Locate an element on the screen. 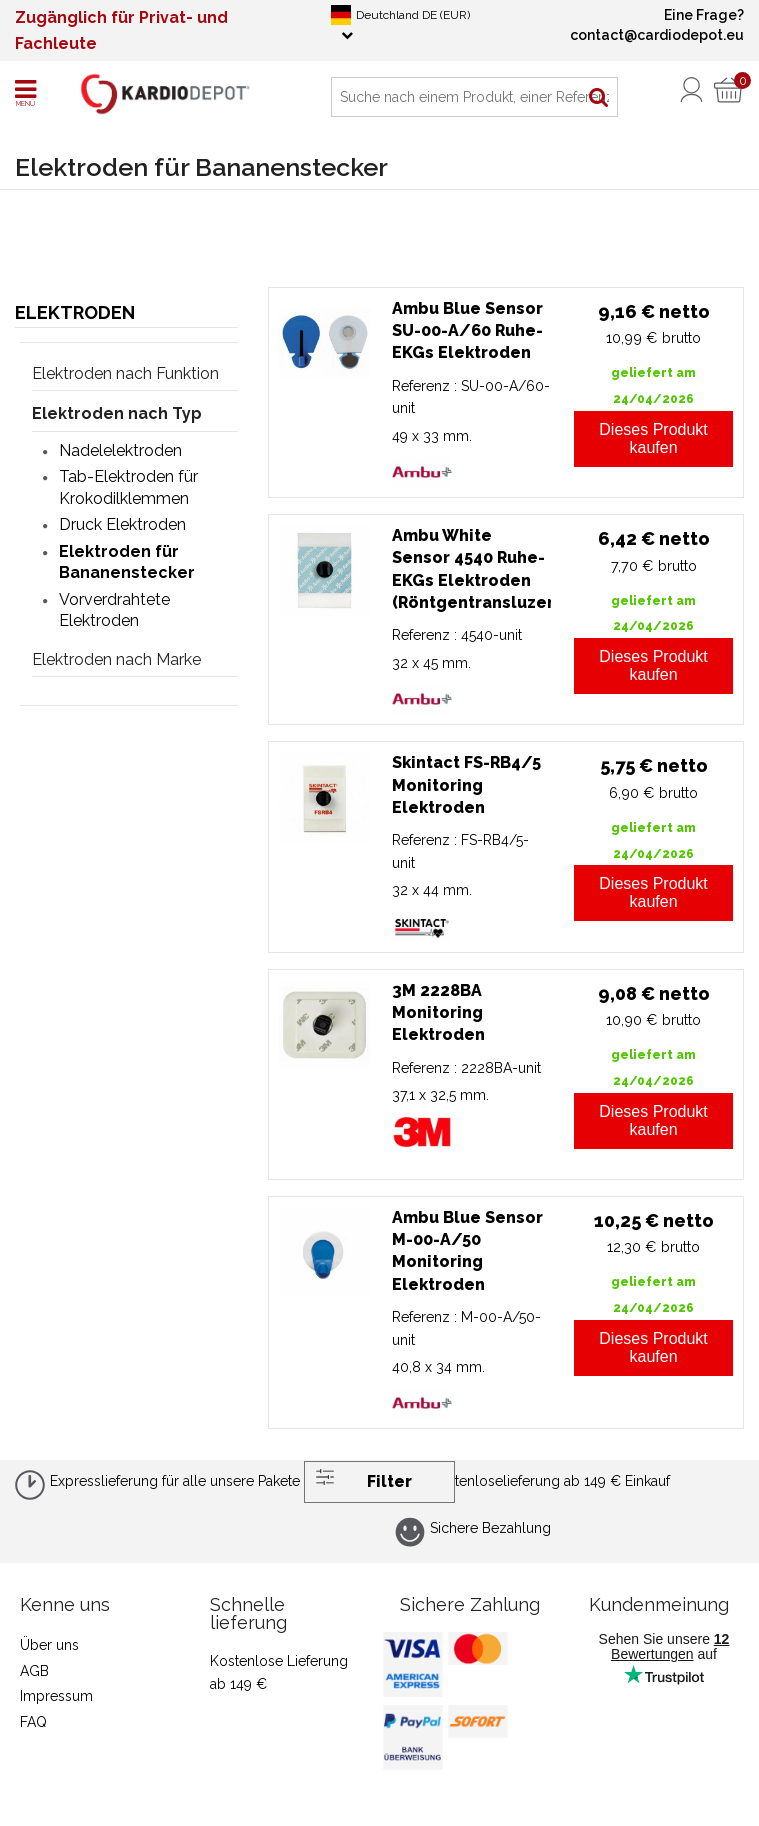  Druck Elektroden is located at coordinates (122, 524).